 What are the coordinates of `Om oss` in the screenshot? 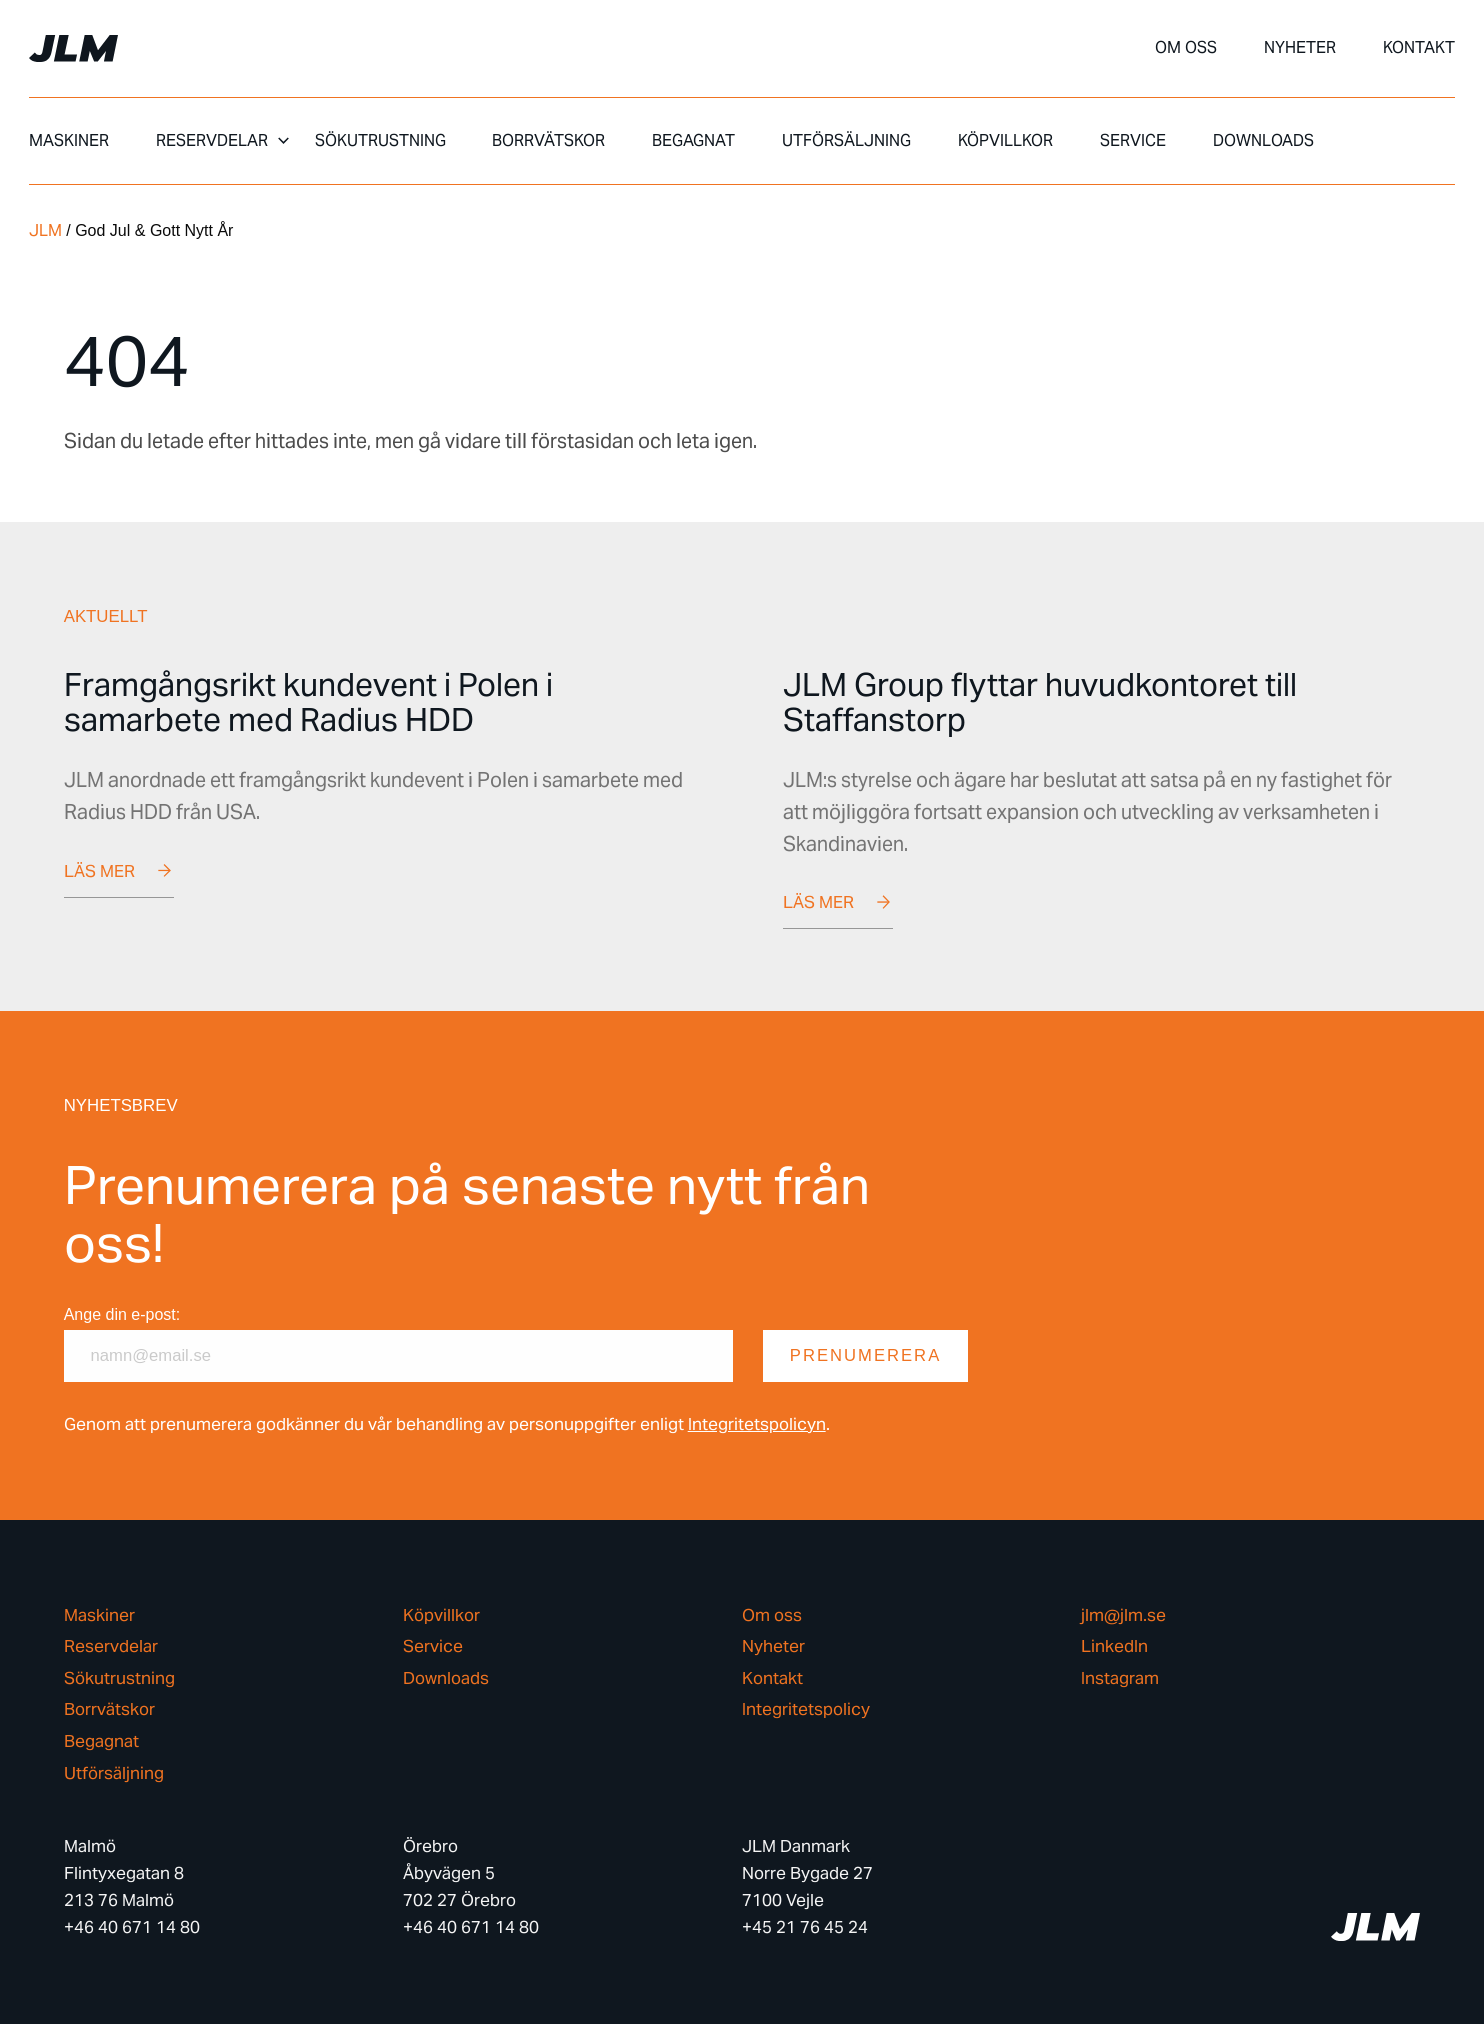 It's located at (1186, 48).